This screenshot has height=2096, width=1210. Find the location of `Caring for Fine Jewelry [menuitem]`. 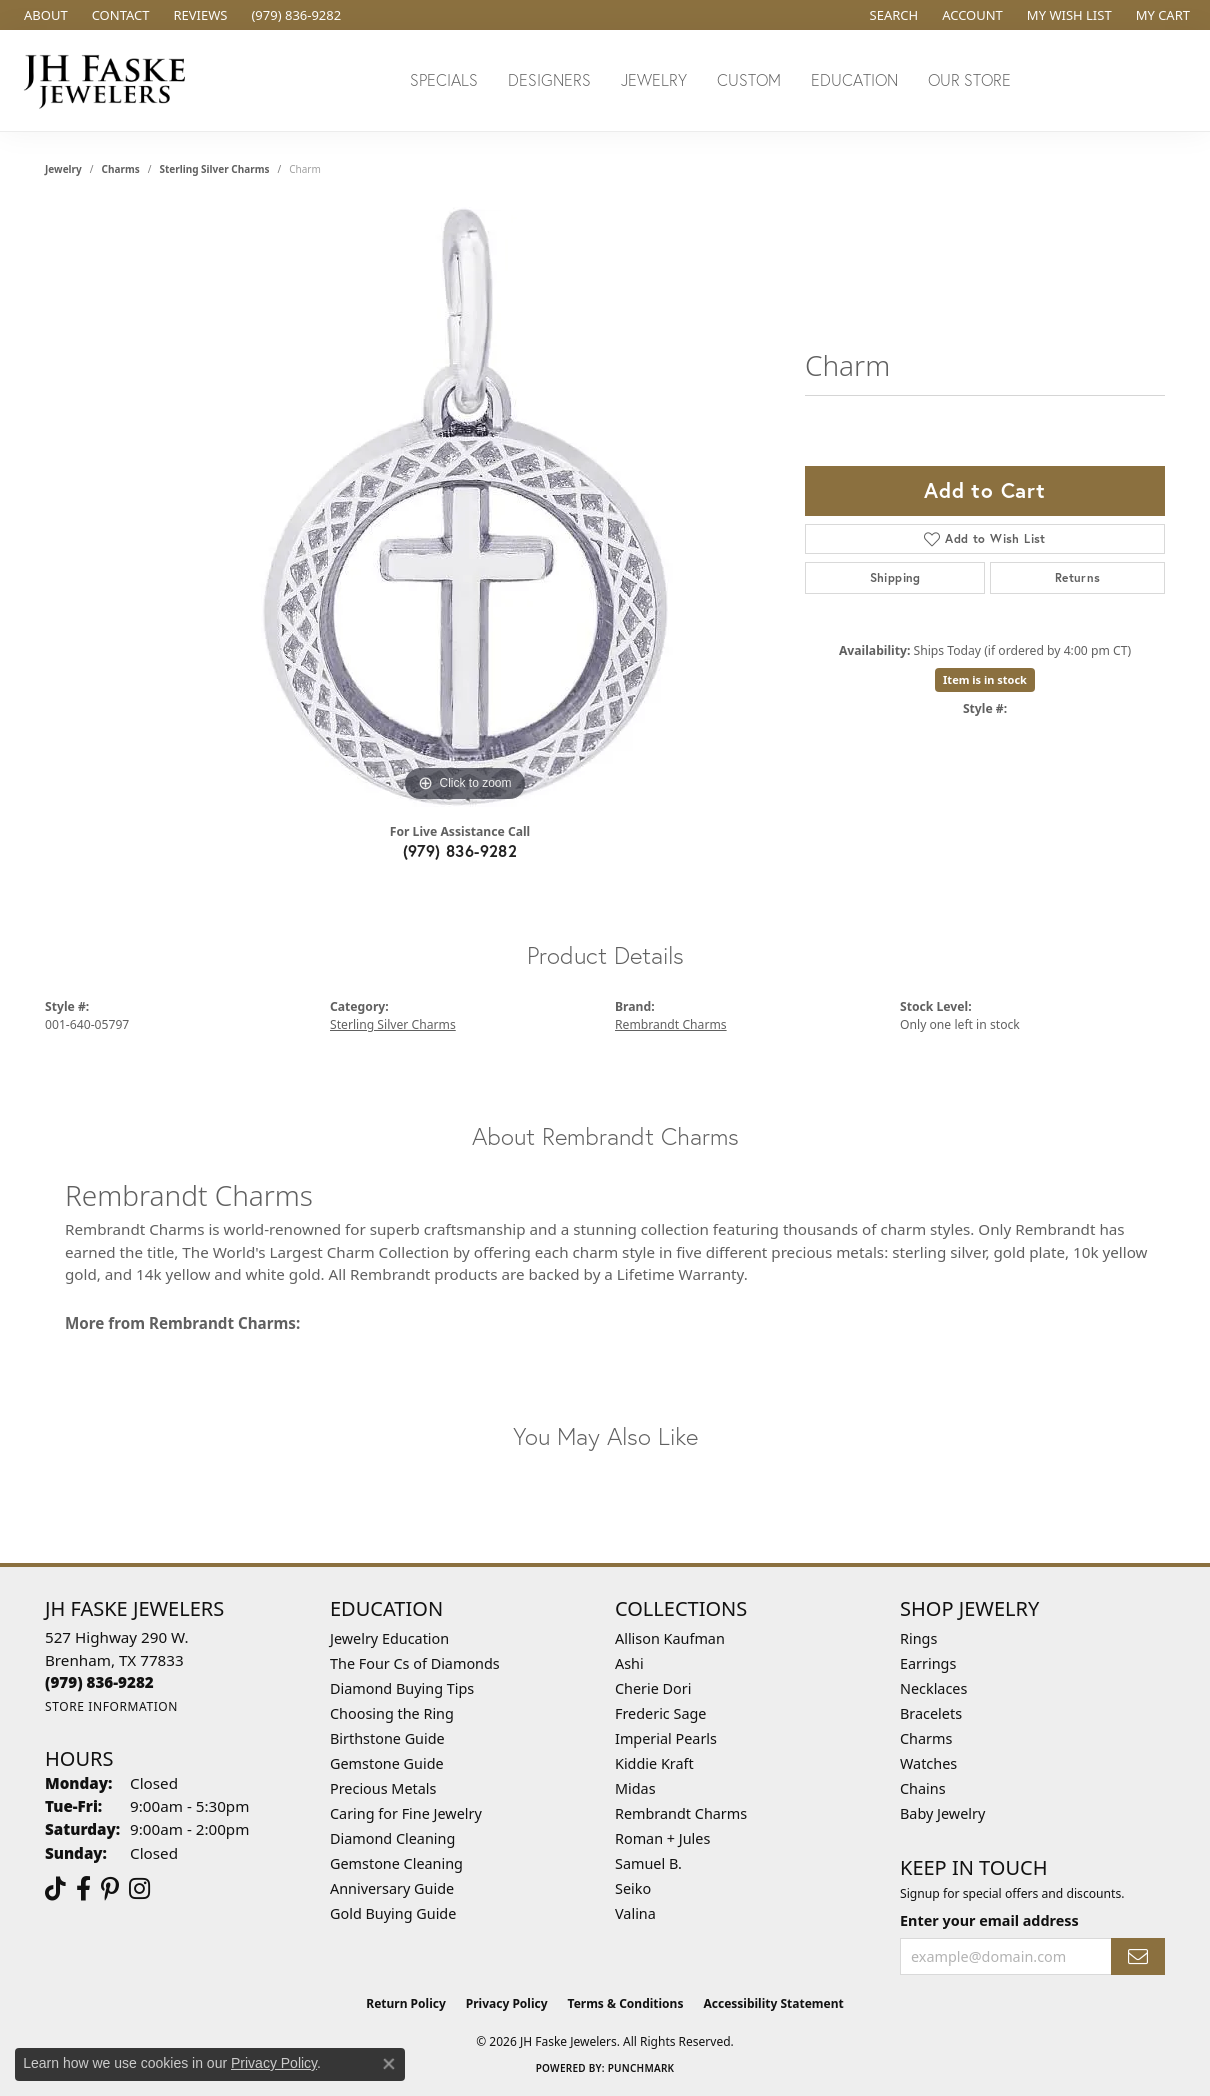

Caring for Fine Jewelry [menuitem] is located at coordinates (406, 1813).